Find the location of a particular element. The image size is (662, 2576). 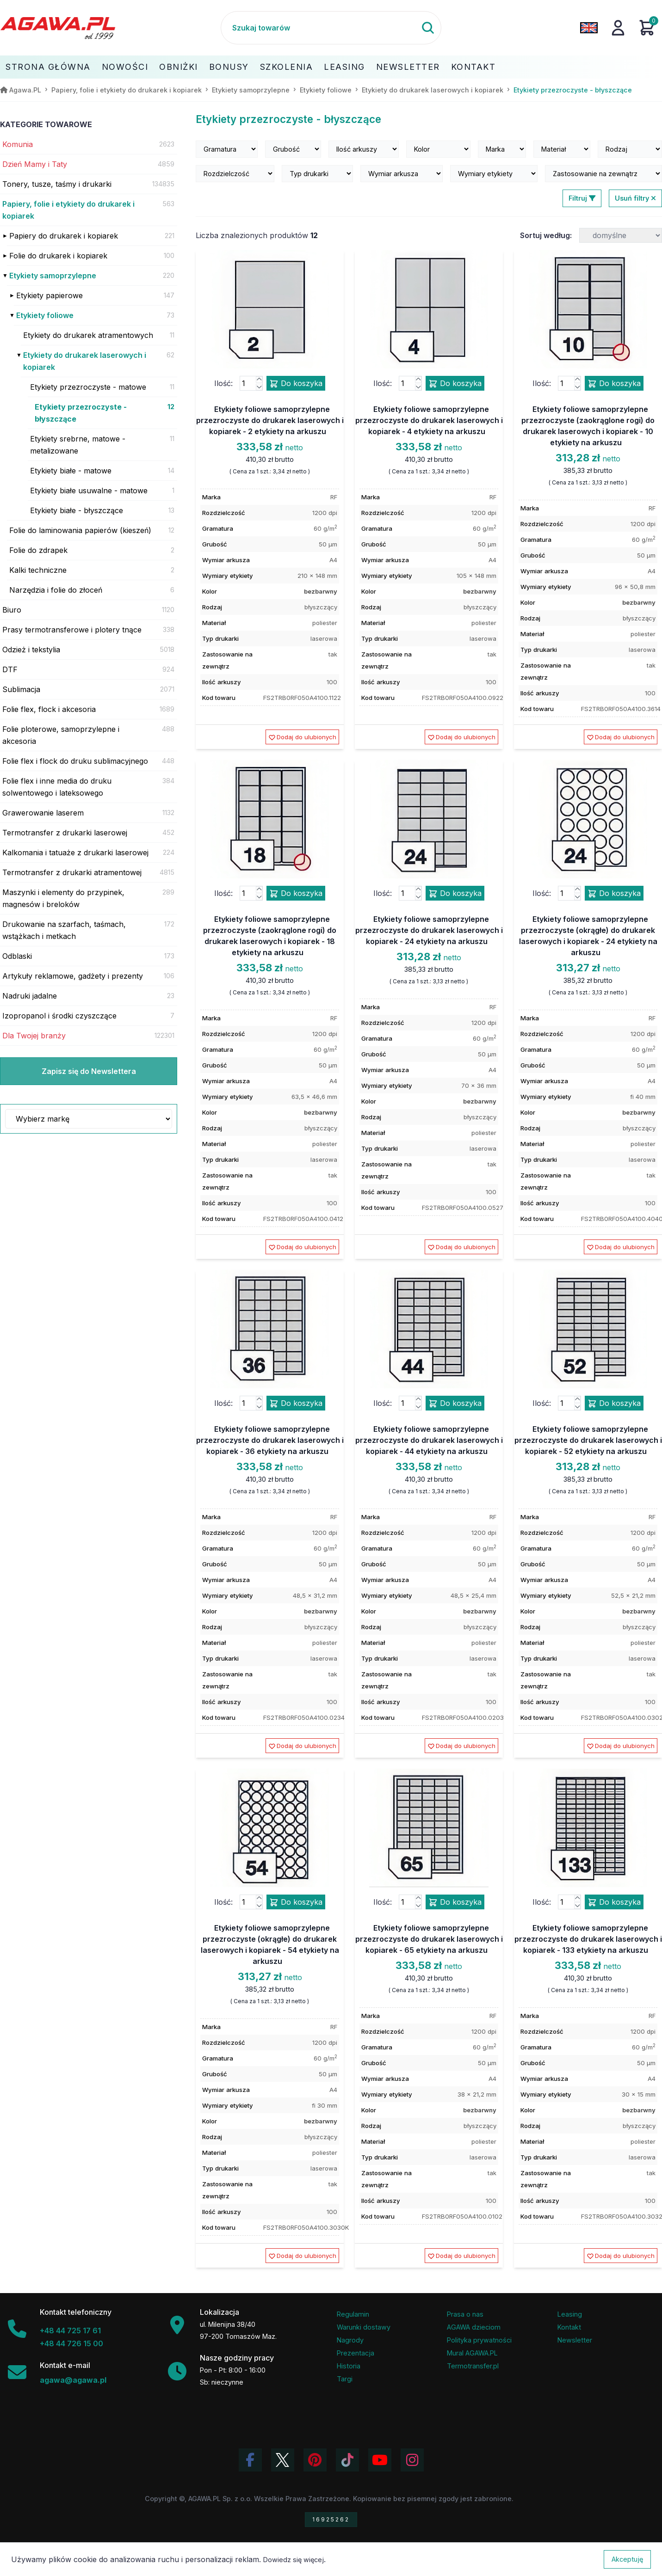

Etykiety foliowe samoprzylepne przezroczyste do drukarek laserowych i kopiarek - 4 etykiety na arkuszu is located at coordinates (429, 420).